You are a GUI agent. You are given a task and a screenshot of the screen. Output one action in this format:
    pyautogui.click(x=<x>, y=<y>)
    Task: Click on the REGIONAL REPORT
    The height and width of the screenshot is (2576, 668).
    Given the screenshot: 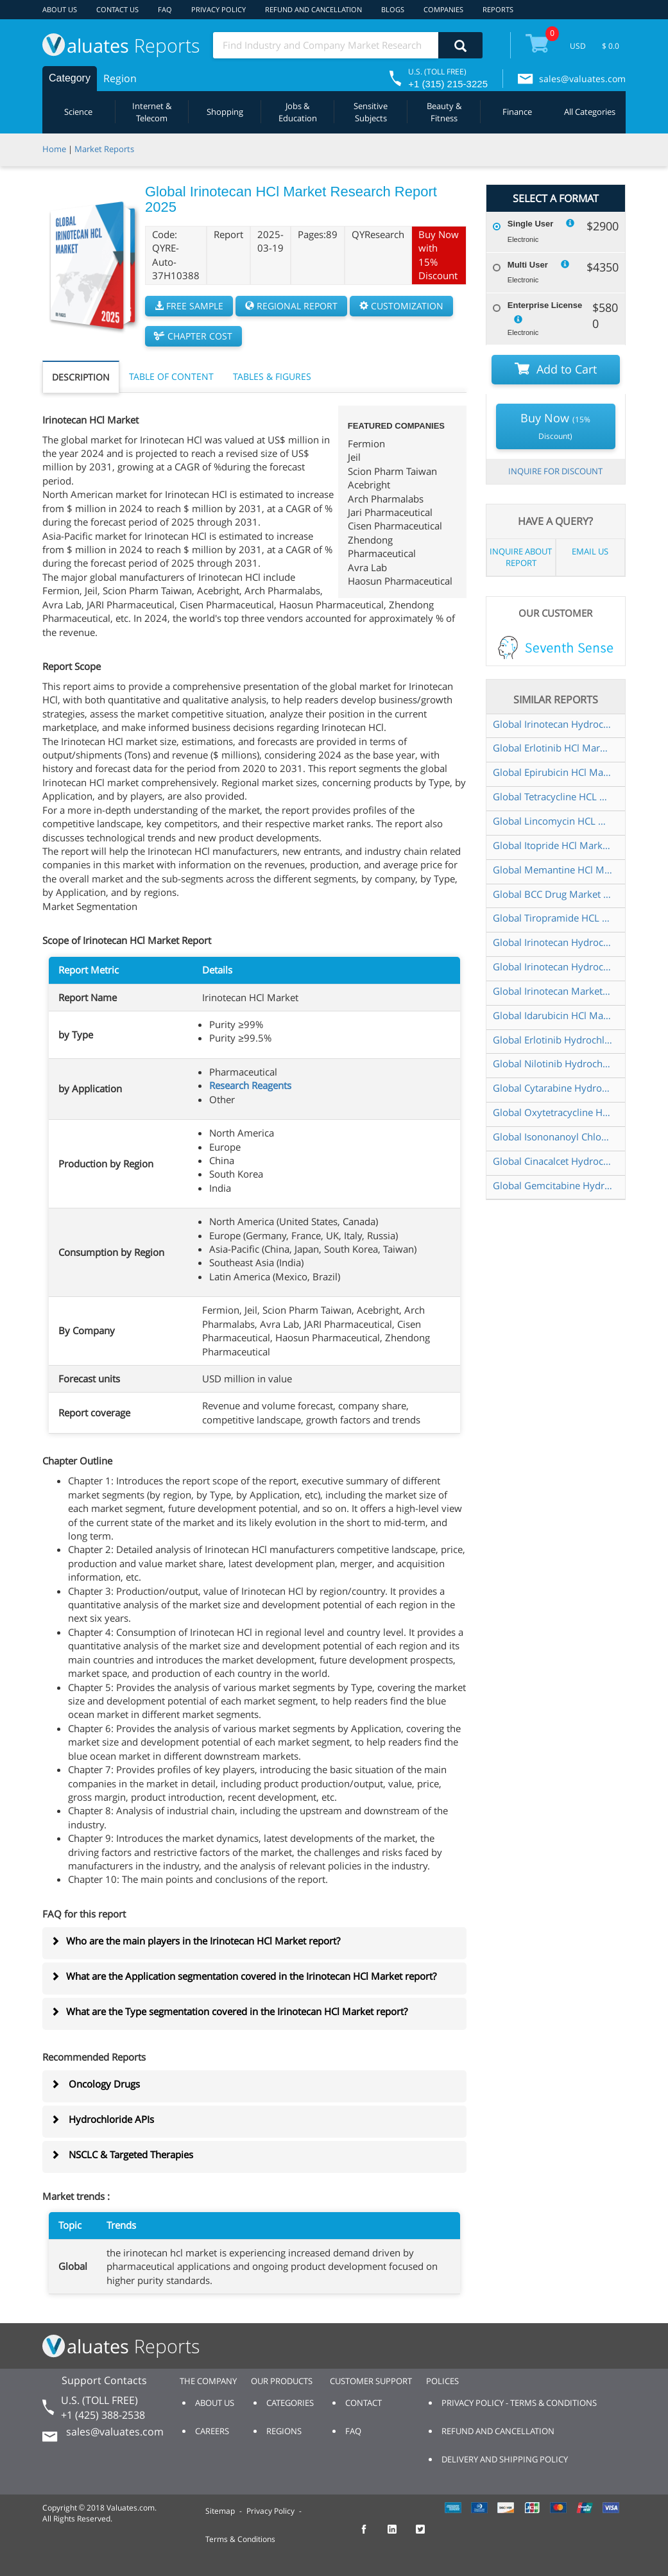 What is the action you would take?
    pyautogui.click(x=291, y=306)
    